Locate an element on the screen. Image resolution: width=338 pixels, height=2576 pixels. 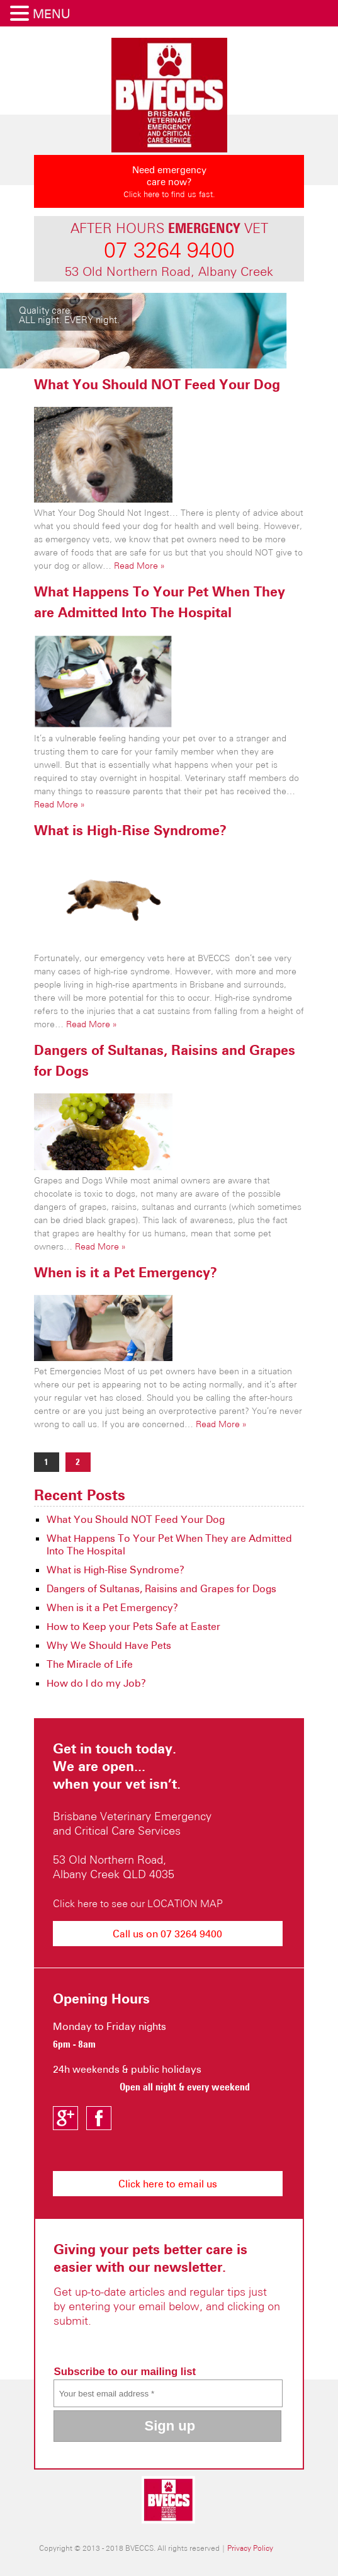
Click here to email us is located at coordinates (167, 2183).